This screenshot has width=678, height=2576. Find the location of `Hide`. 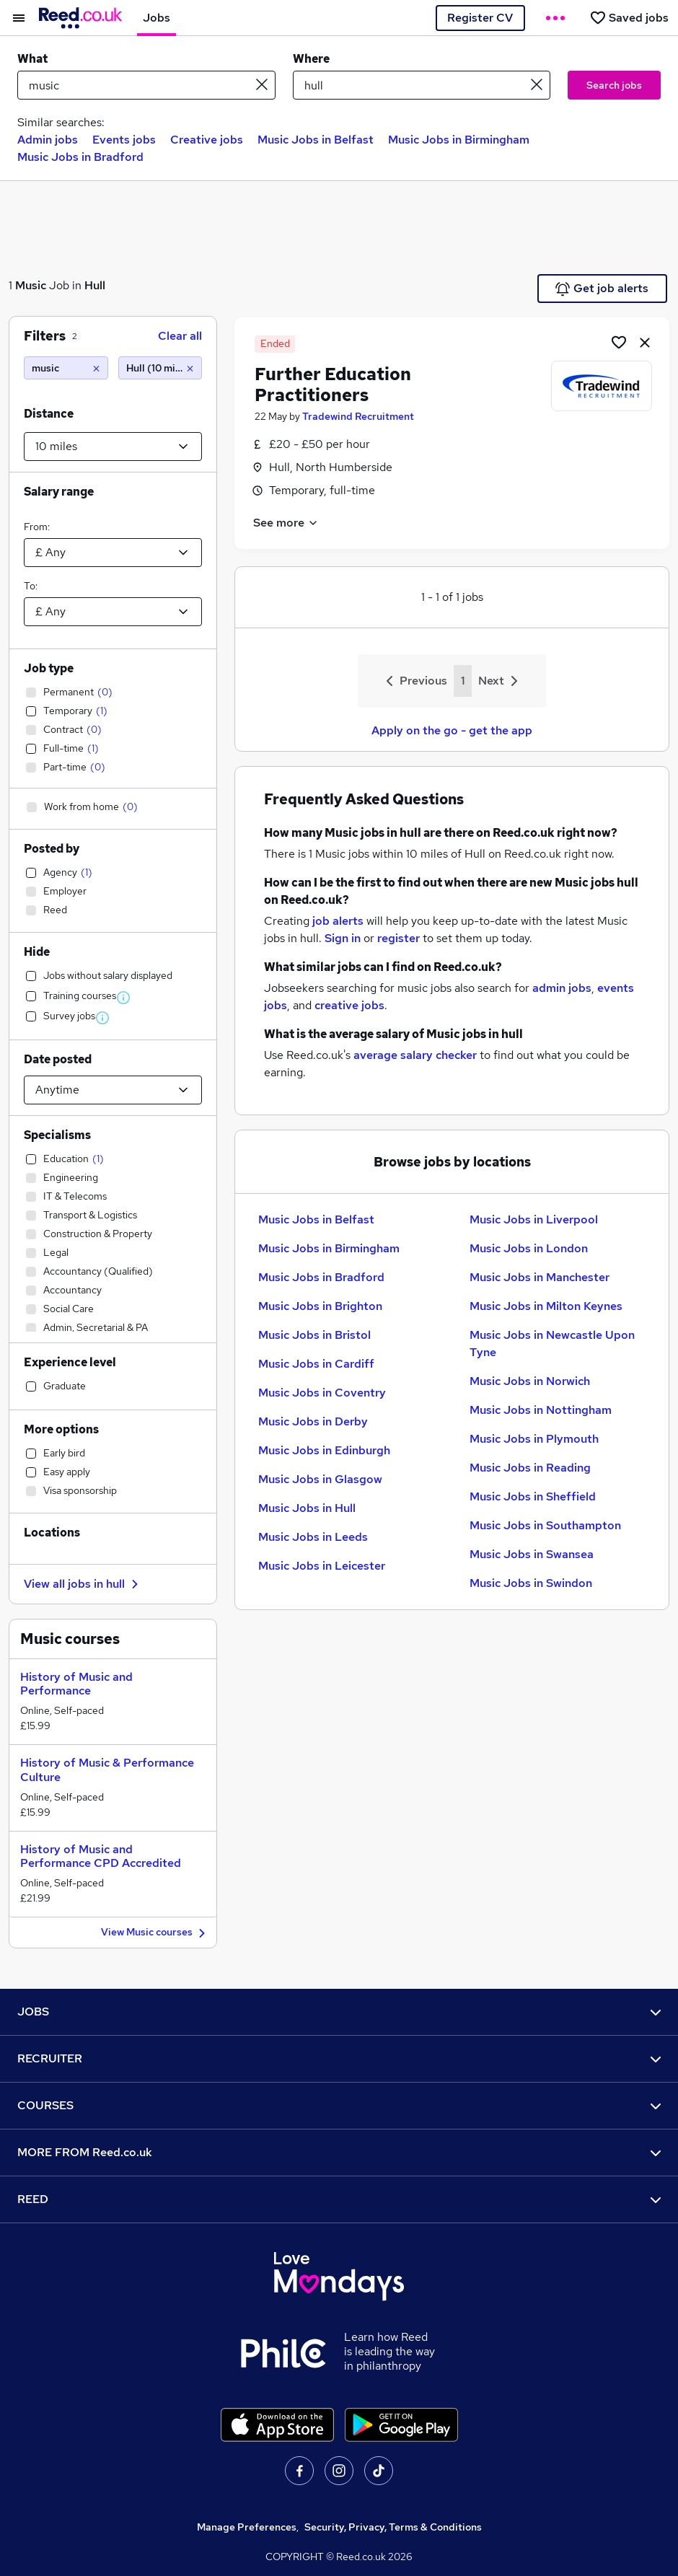

Hide is located at coordinates (37, 951).